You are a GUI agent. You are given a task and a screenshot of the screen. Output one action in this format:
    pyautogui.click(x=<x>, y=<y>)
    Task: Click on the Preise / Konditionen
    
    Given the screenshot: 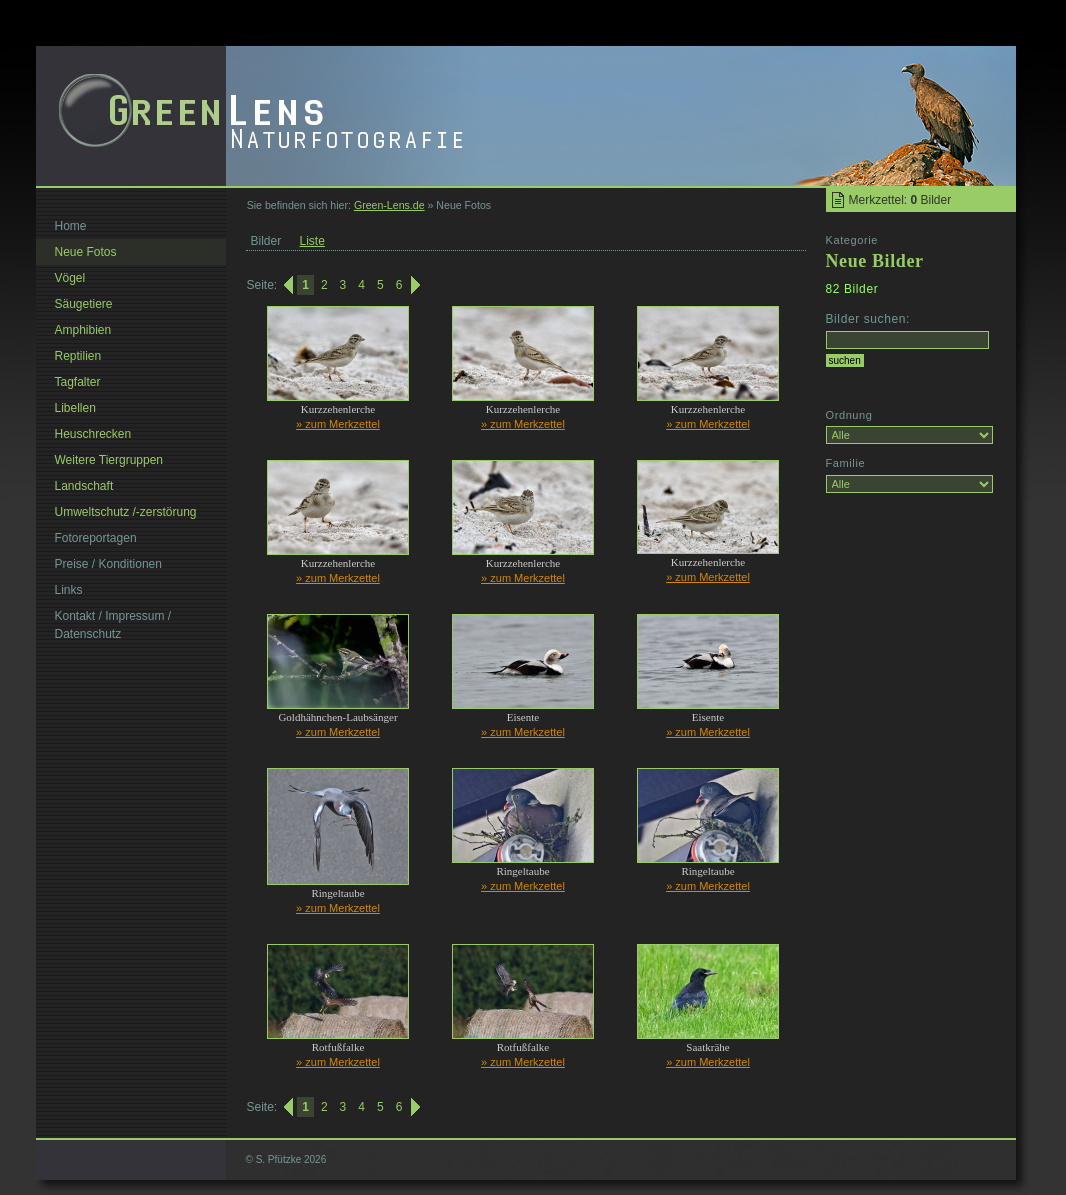 What is the action you would take?
    pyautogui.click(x=108, y=564)
    